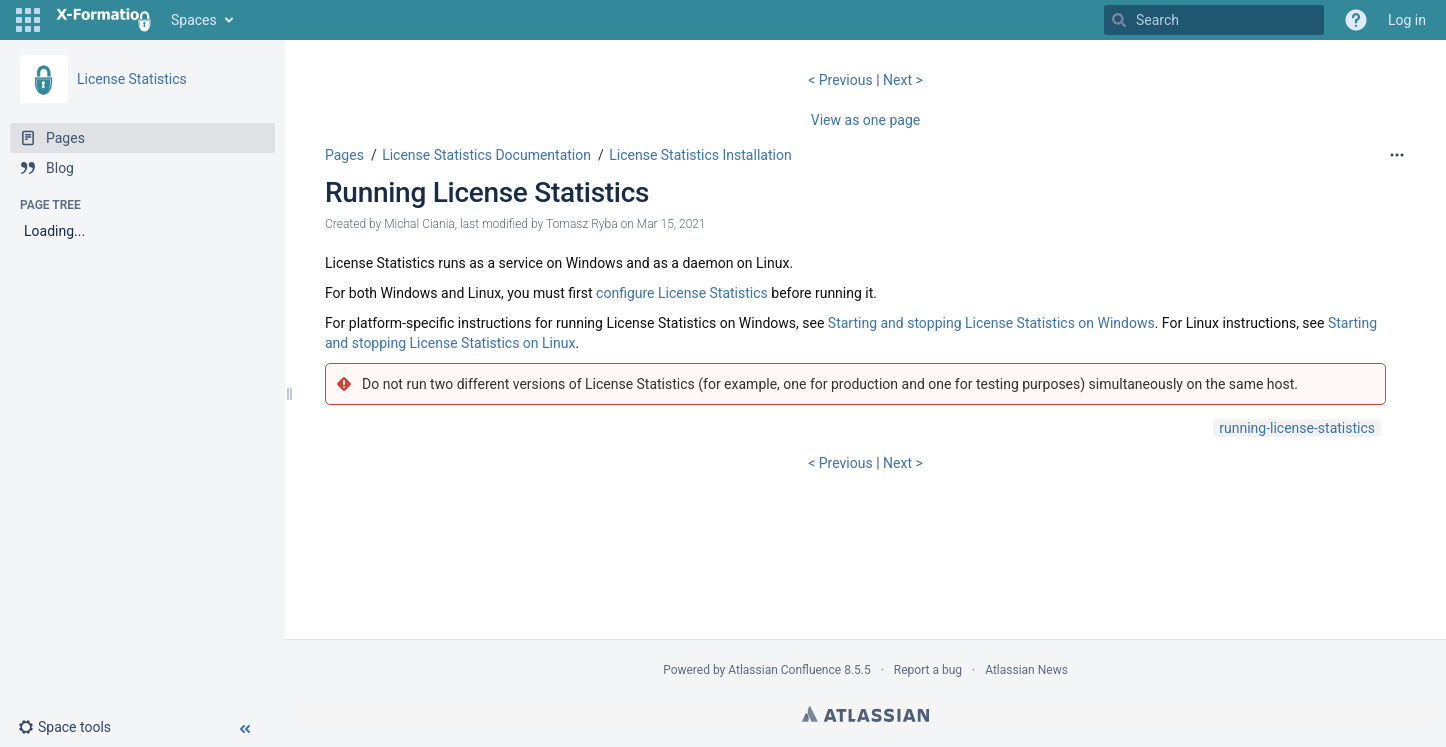  I want to click on Michal Ciania [created by Michal Ciania], so click(419, 224).